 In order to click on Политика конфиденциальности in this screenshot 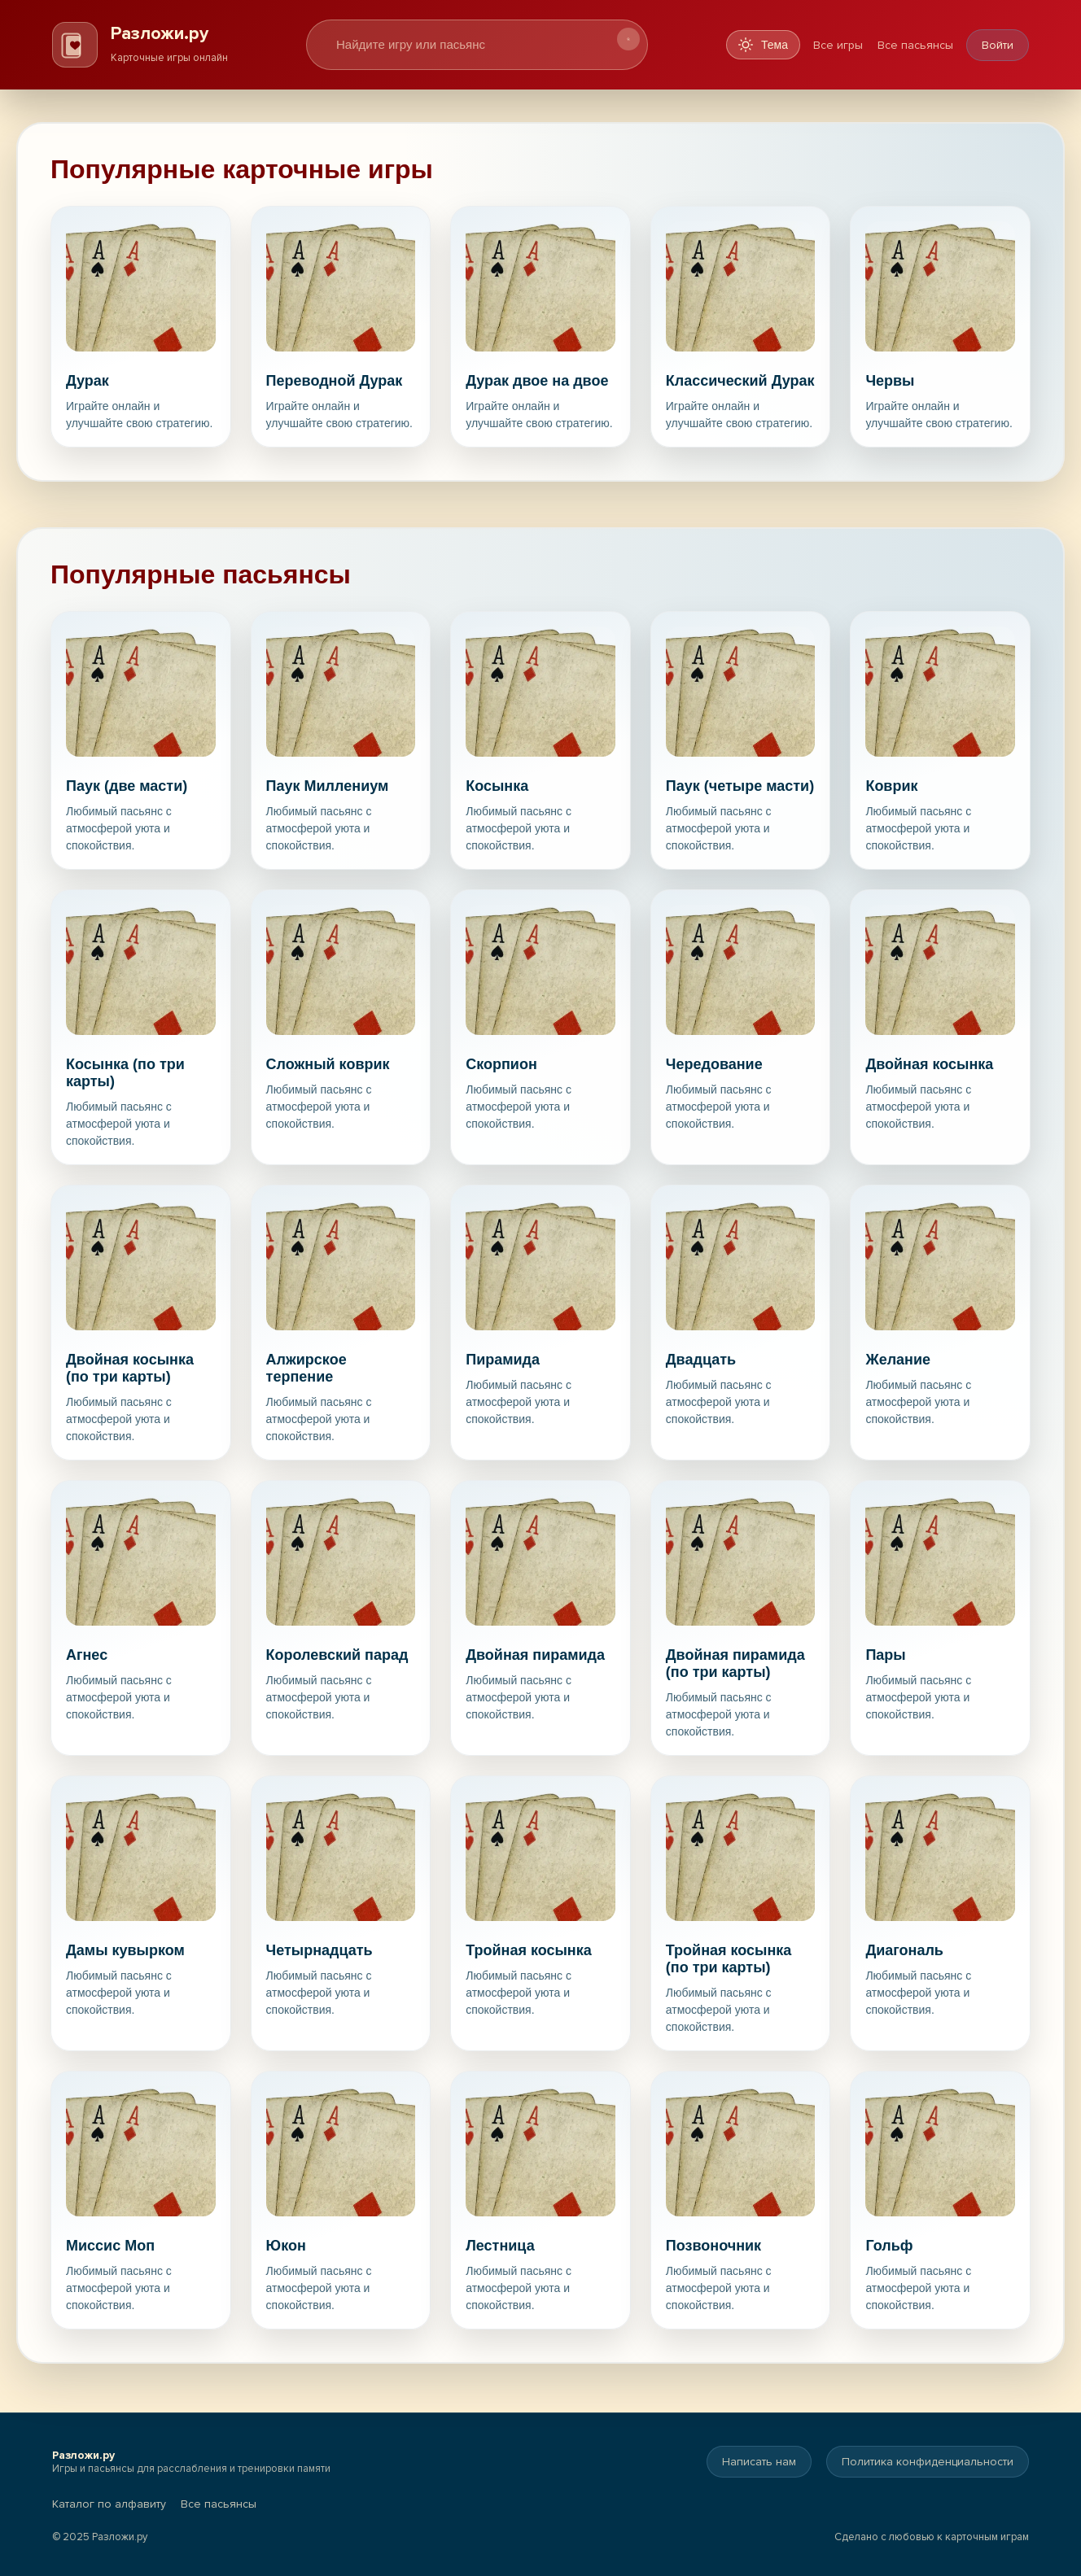, I will do `click(927, 2462)`.